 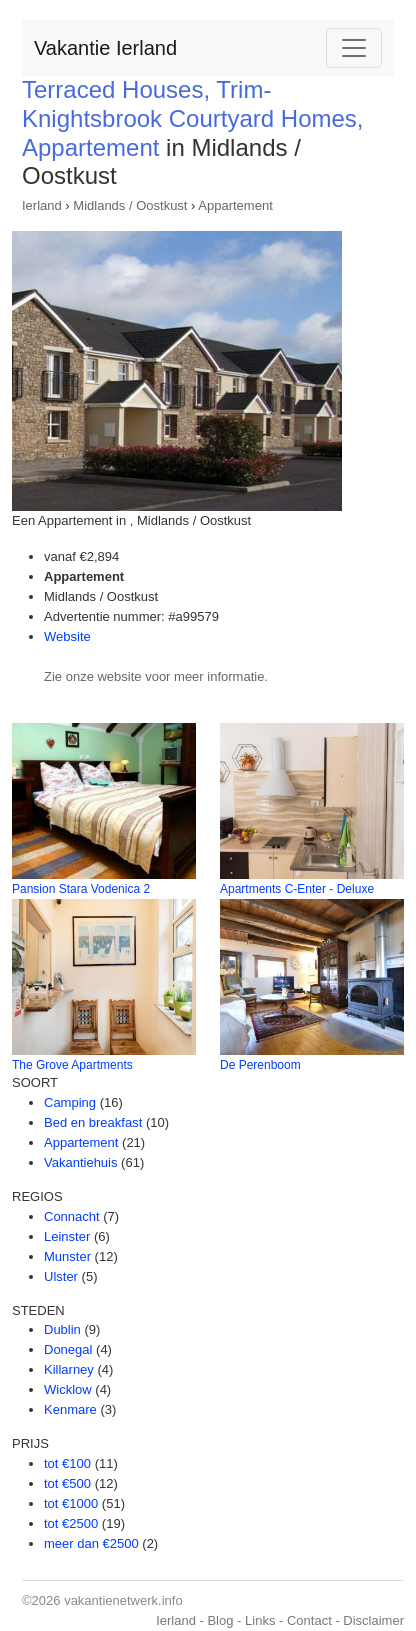 What do you see at coordinates (67, 636) in the screenshot?
I see `Website` at bounding box center [67, 636].